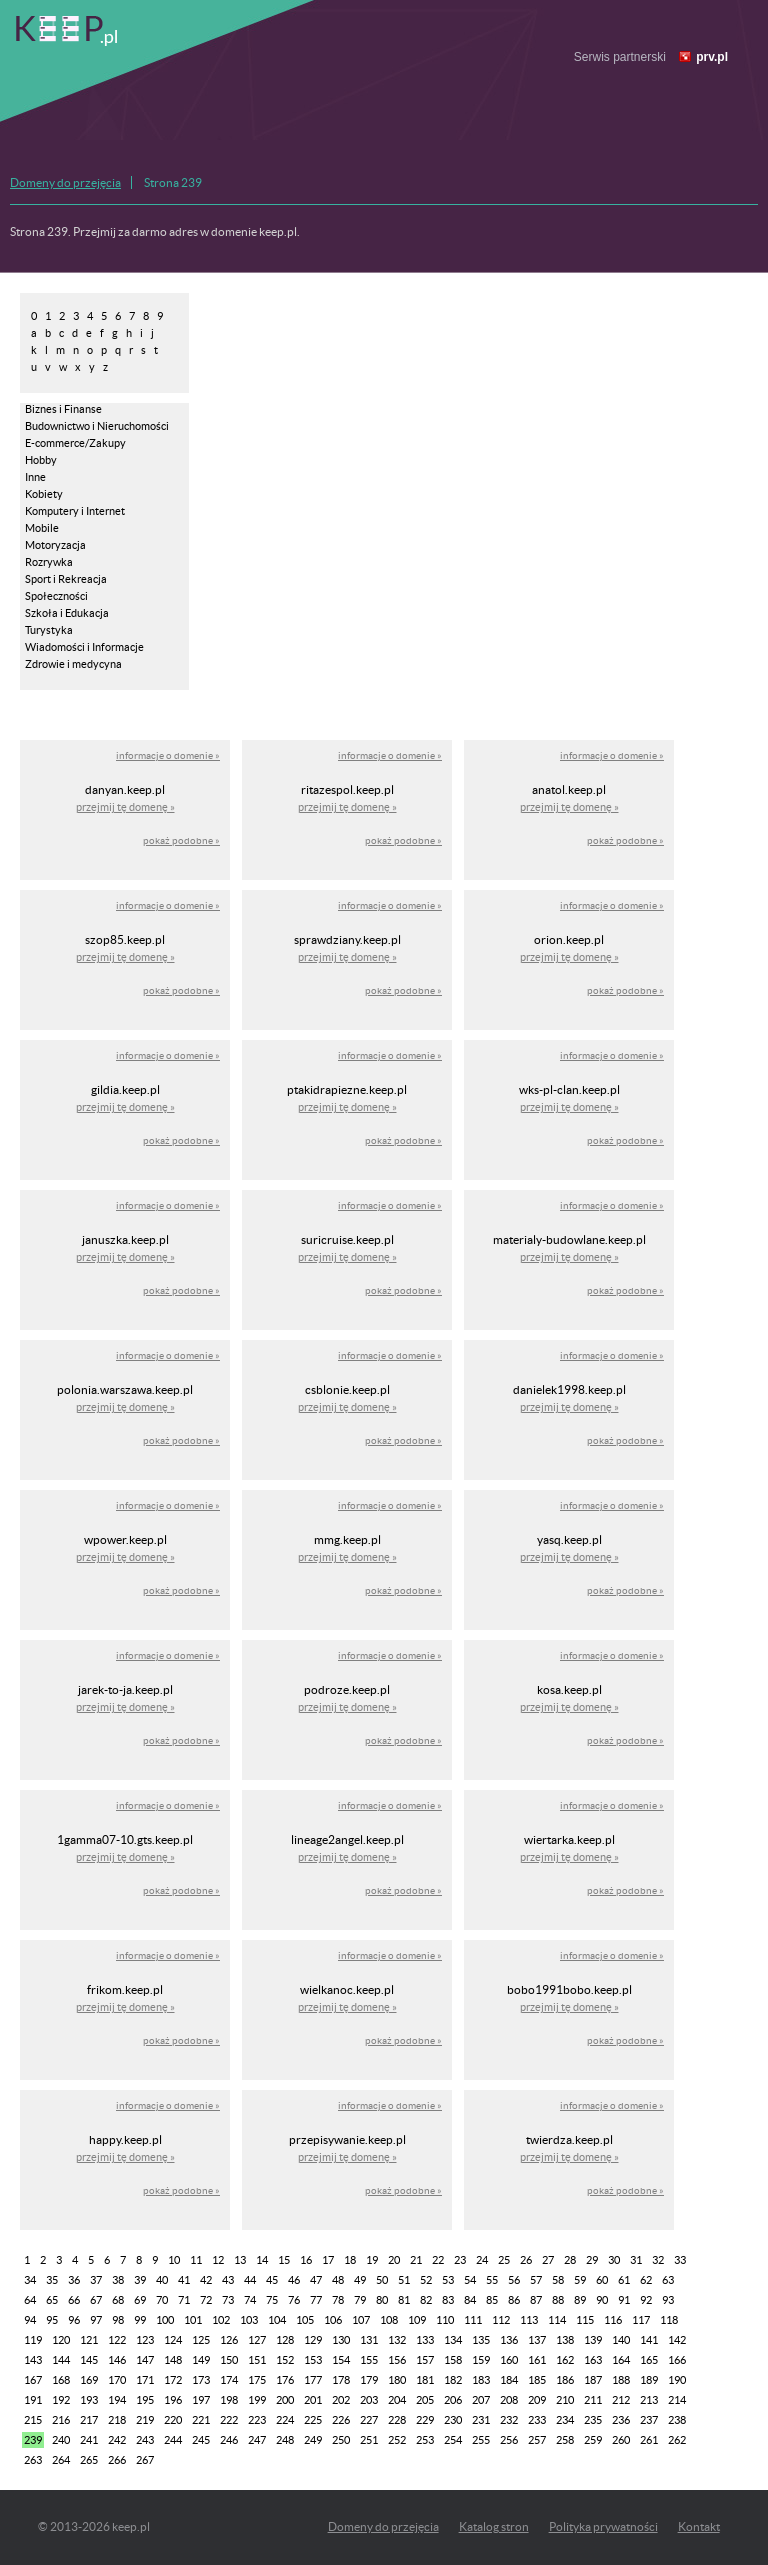 This screenshot has height=2565, width=768. What do you see at coordinates (470, 2300) in the screenshot?
I see `84` at bounding box center [470, 2300].